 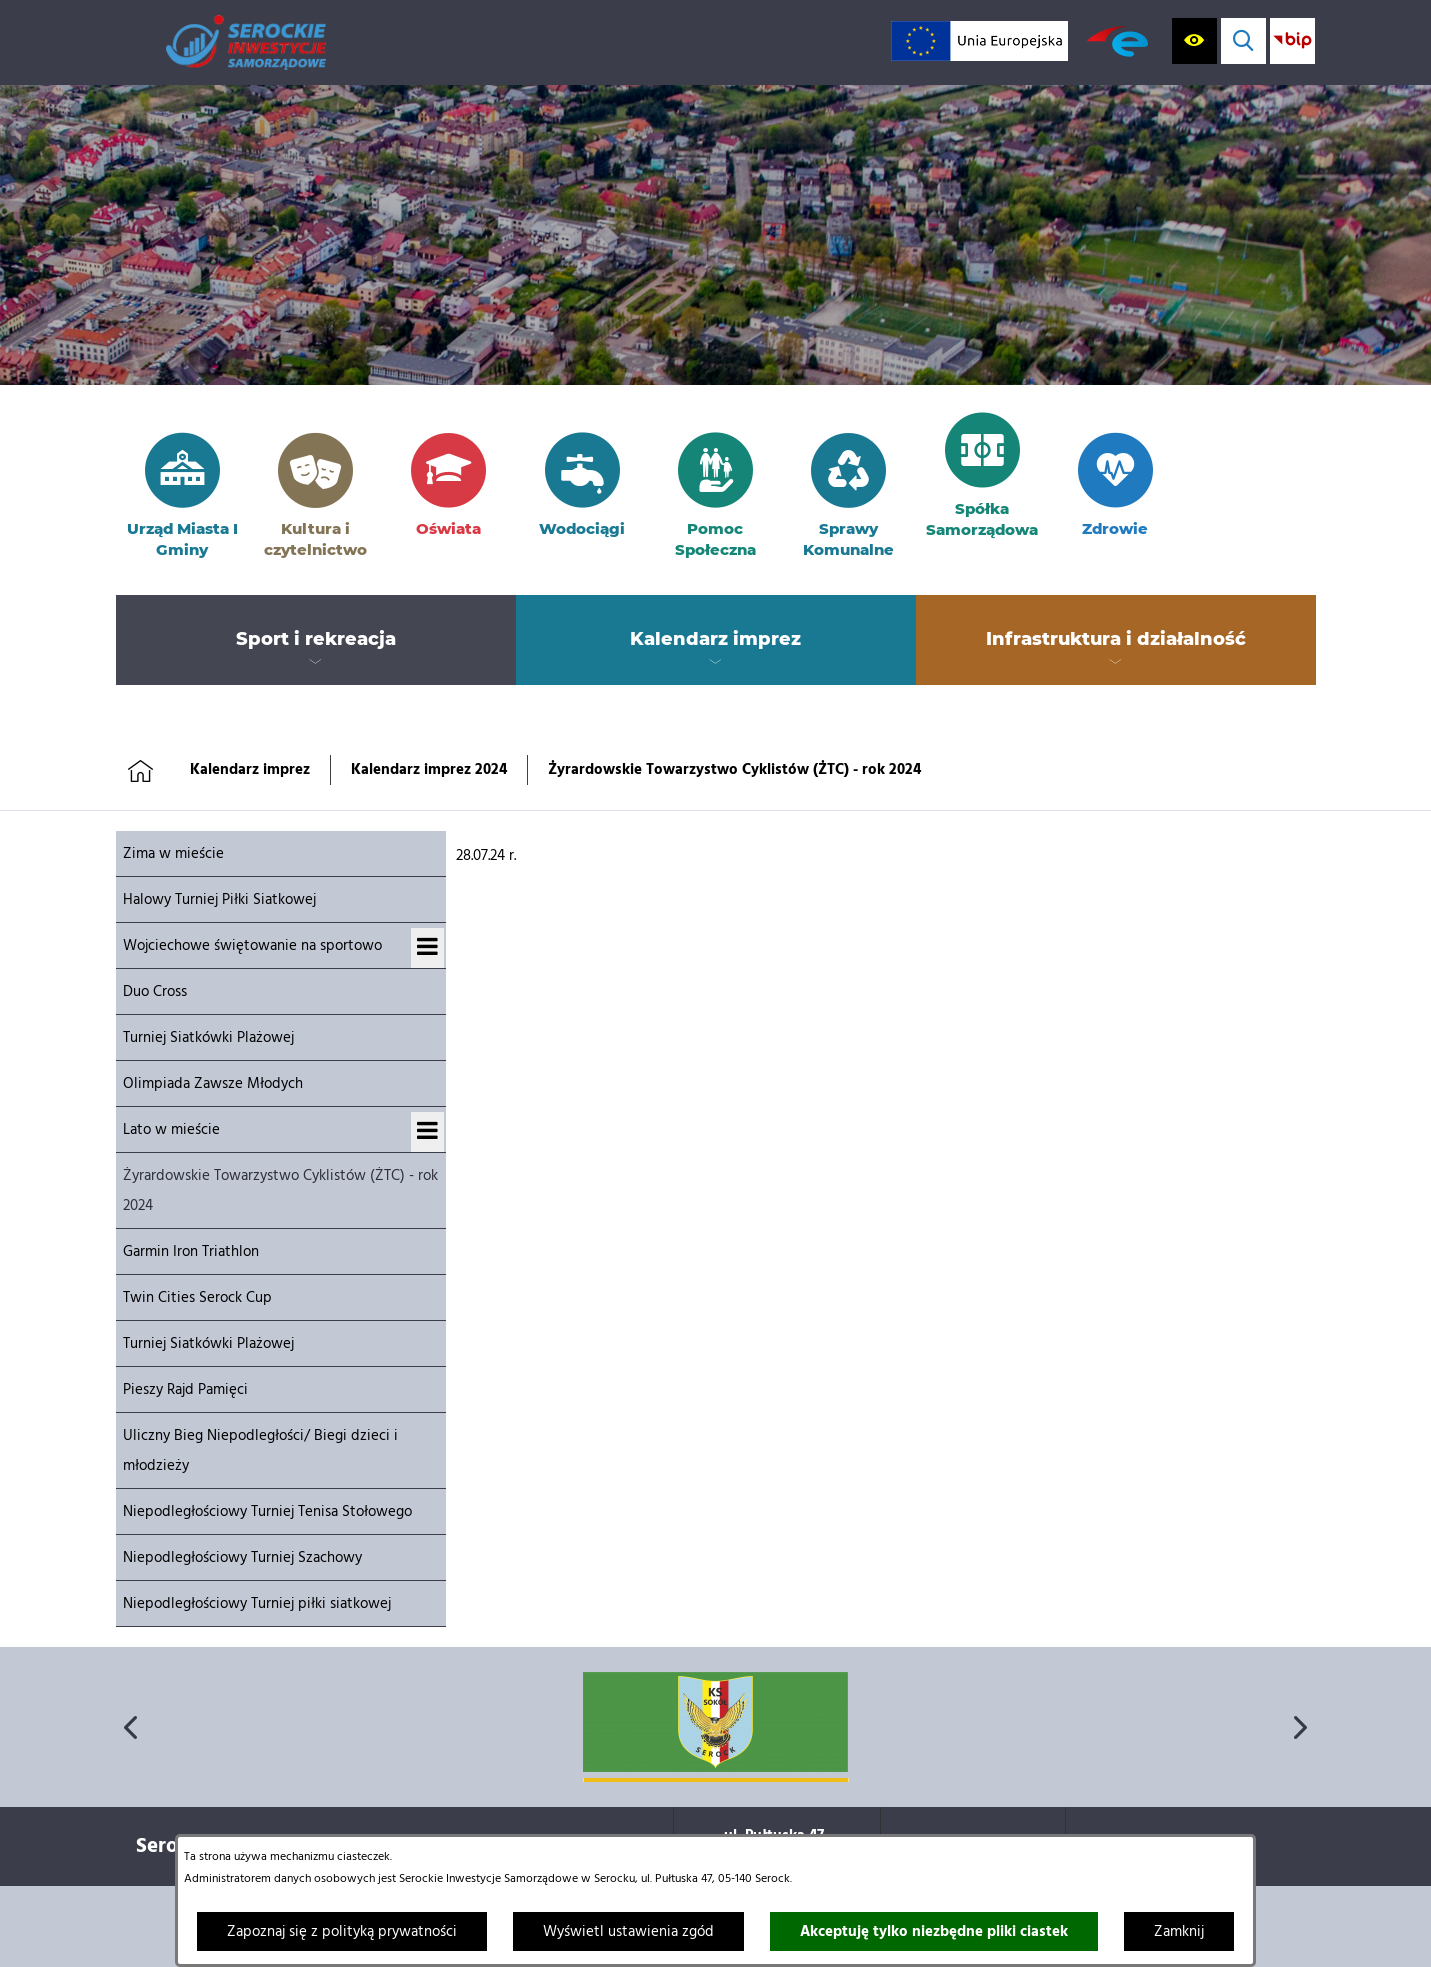 I want to click on Zamknij, so click(x=1179, y=1932).